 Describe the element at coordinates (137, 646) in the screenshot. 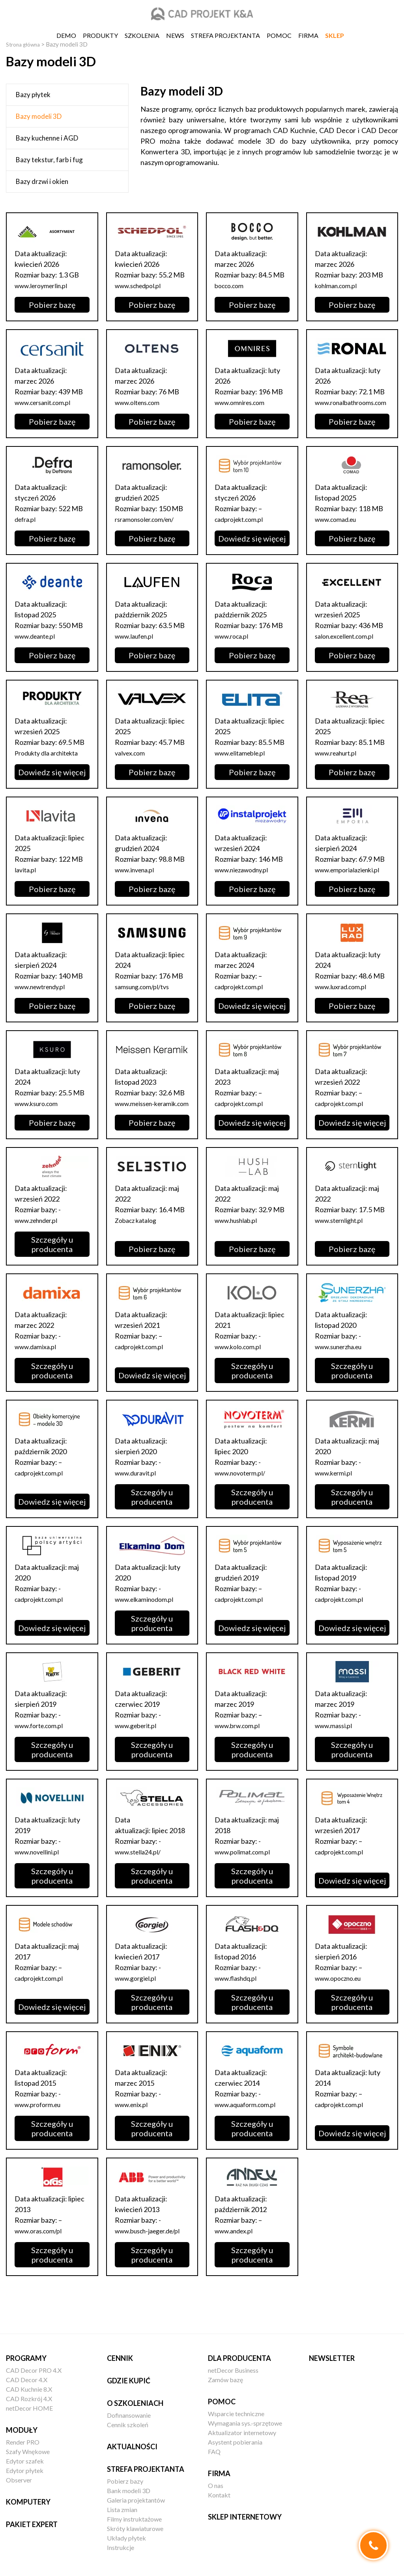

I see `www.laufen.pl` at that location.